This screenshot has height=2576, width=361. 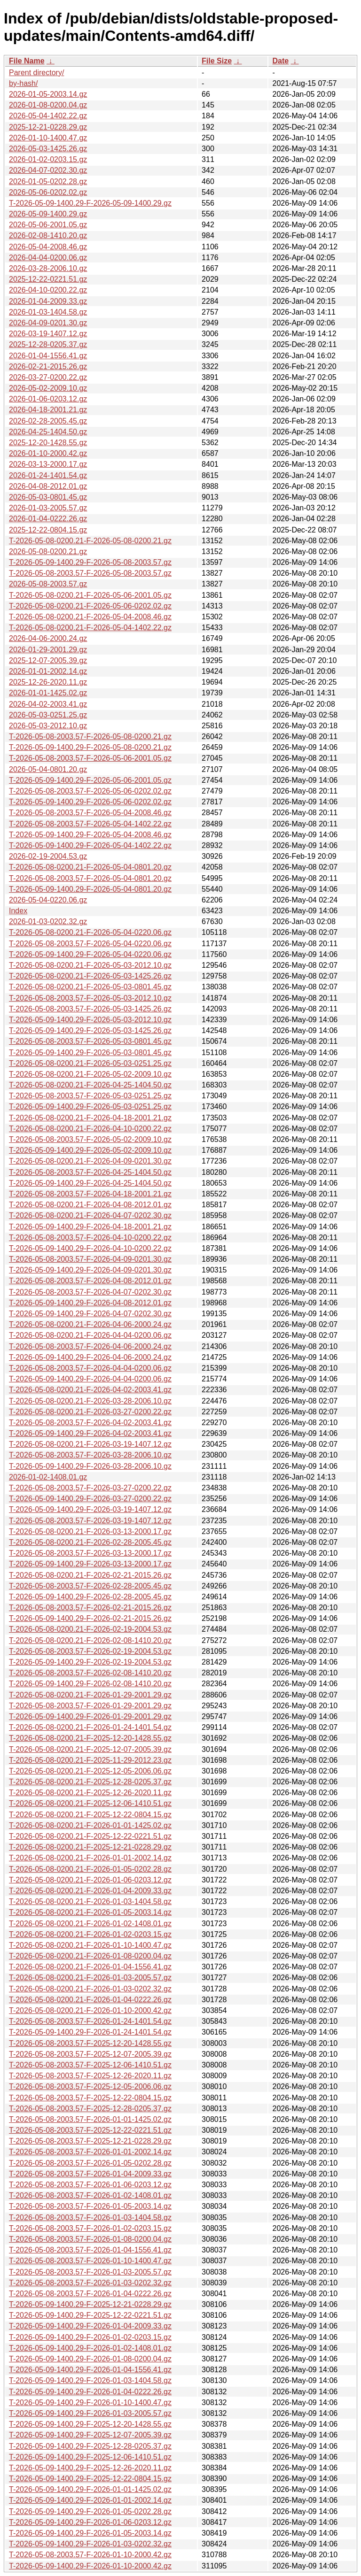 What do you see at coordinates (48, 279) in the screenshot?
I see `2025-12-22-0221.51.gz` at bounding box center [48, 279].